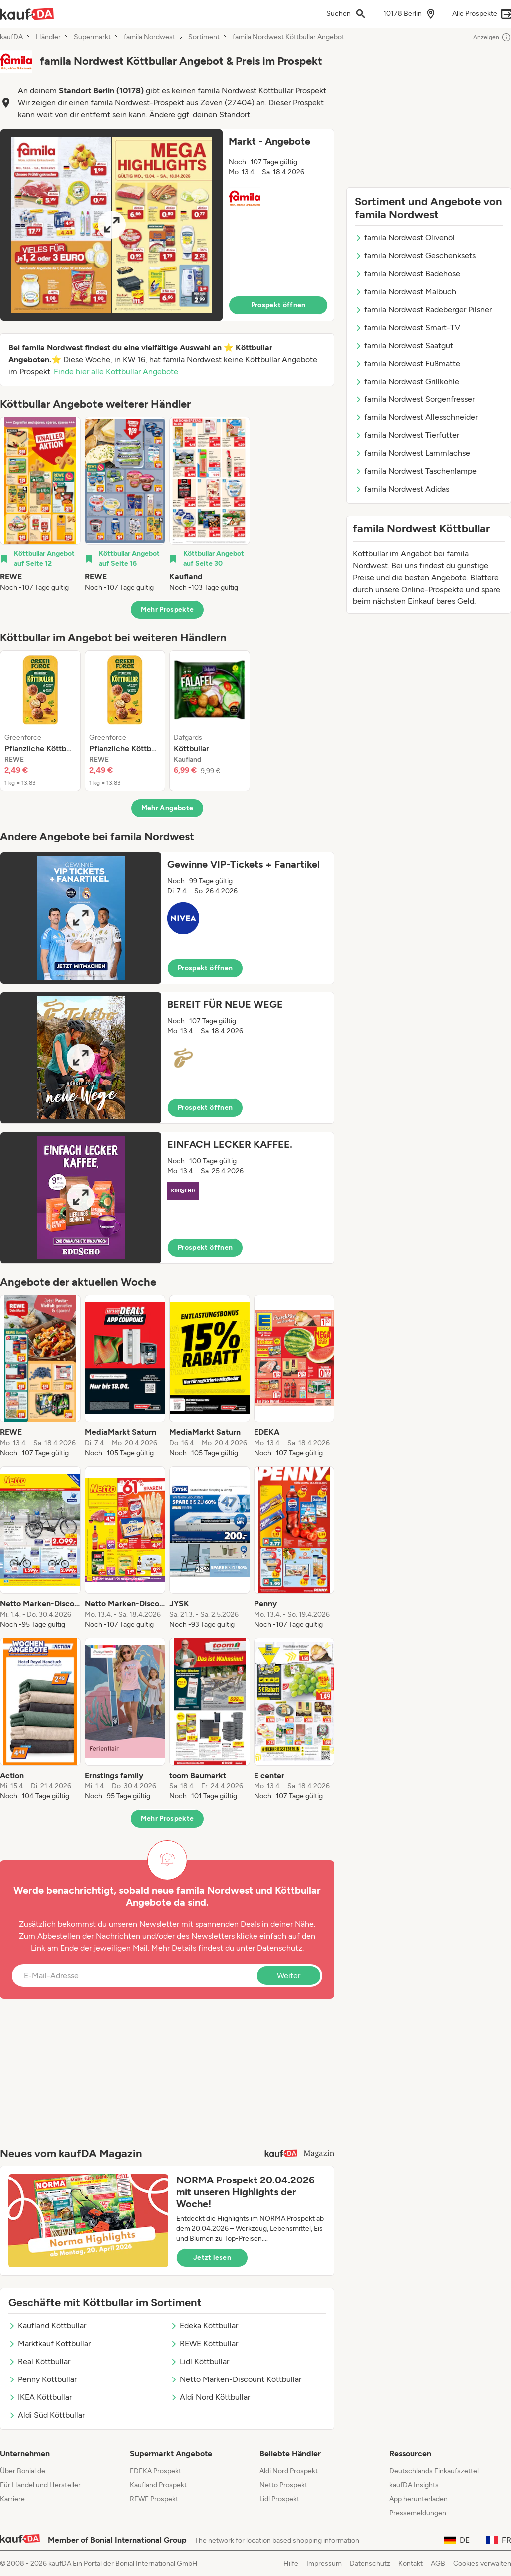  I want to click on Kaufland Köttbullar, so click(47, 2325).